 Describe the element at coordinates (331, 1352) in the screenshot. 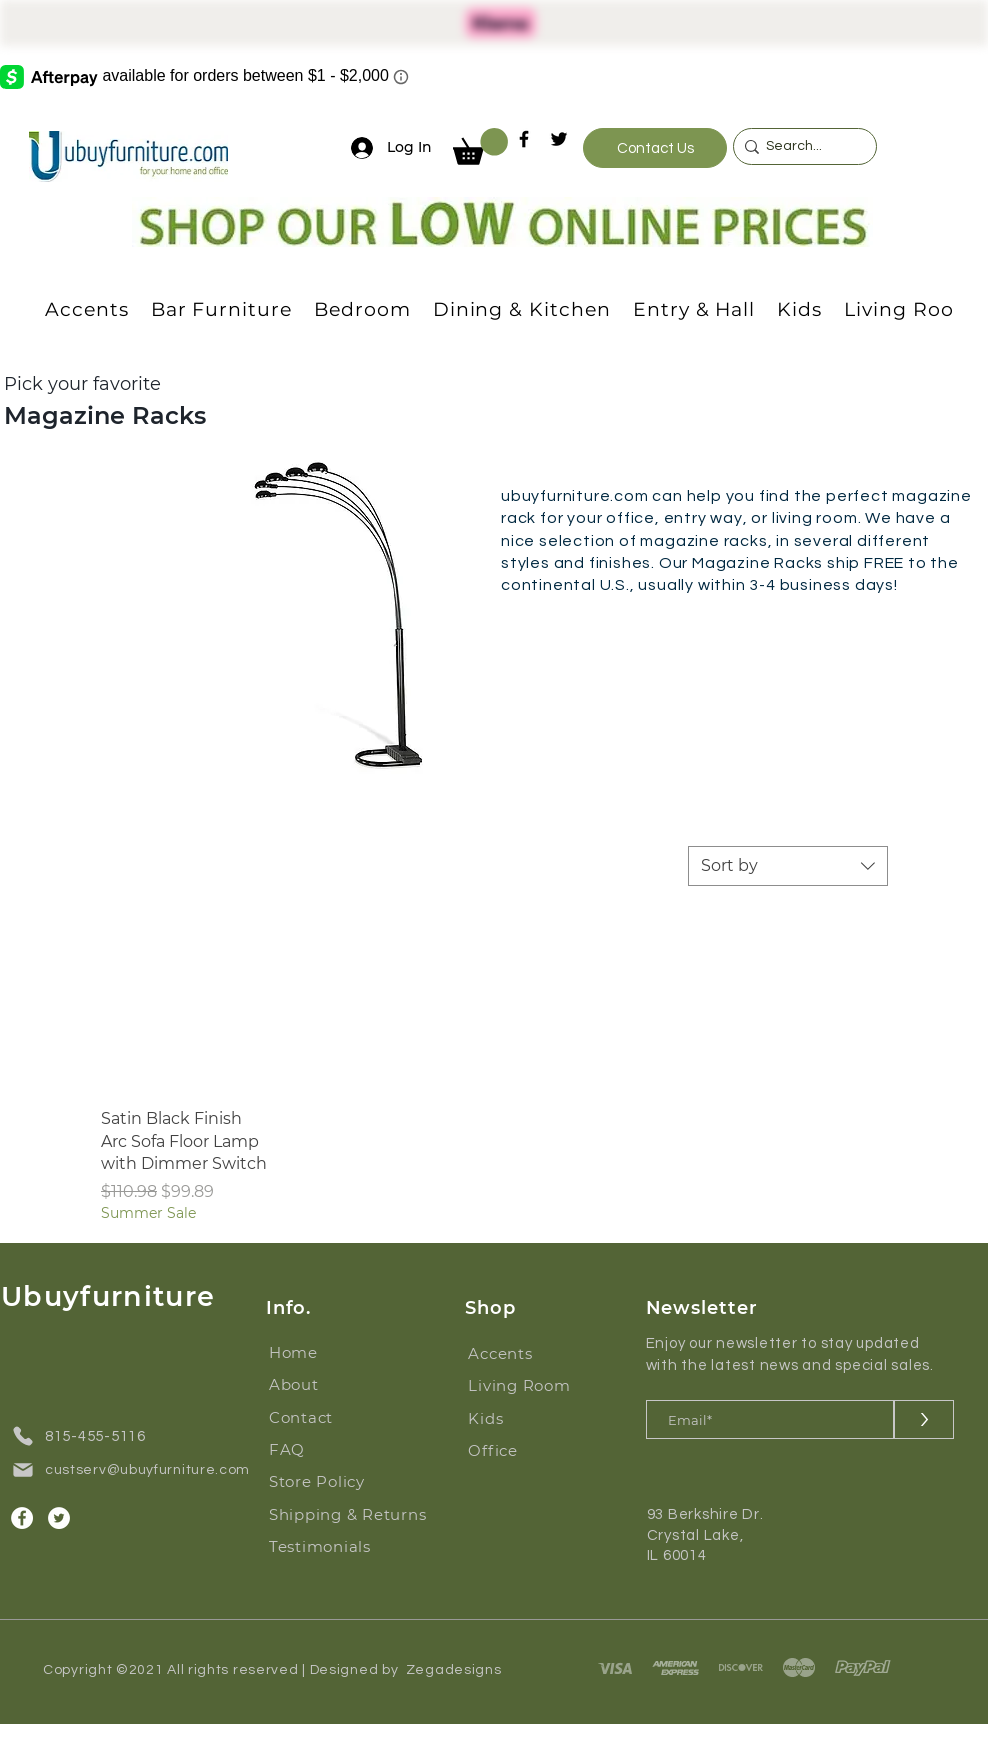

I see `[Home]` at that location.